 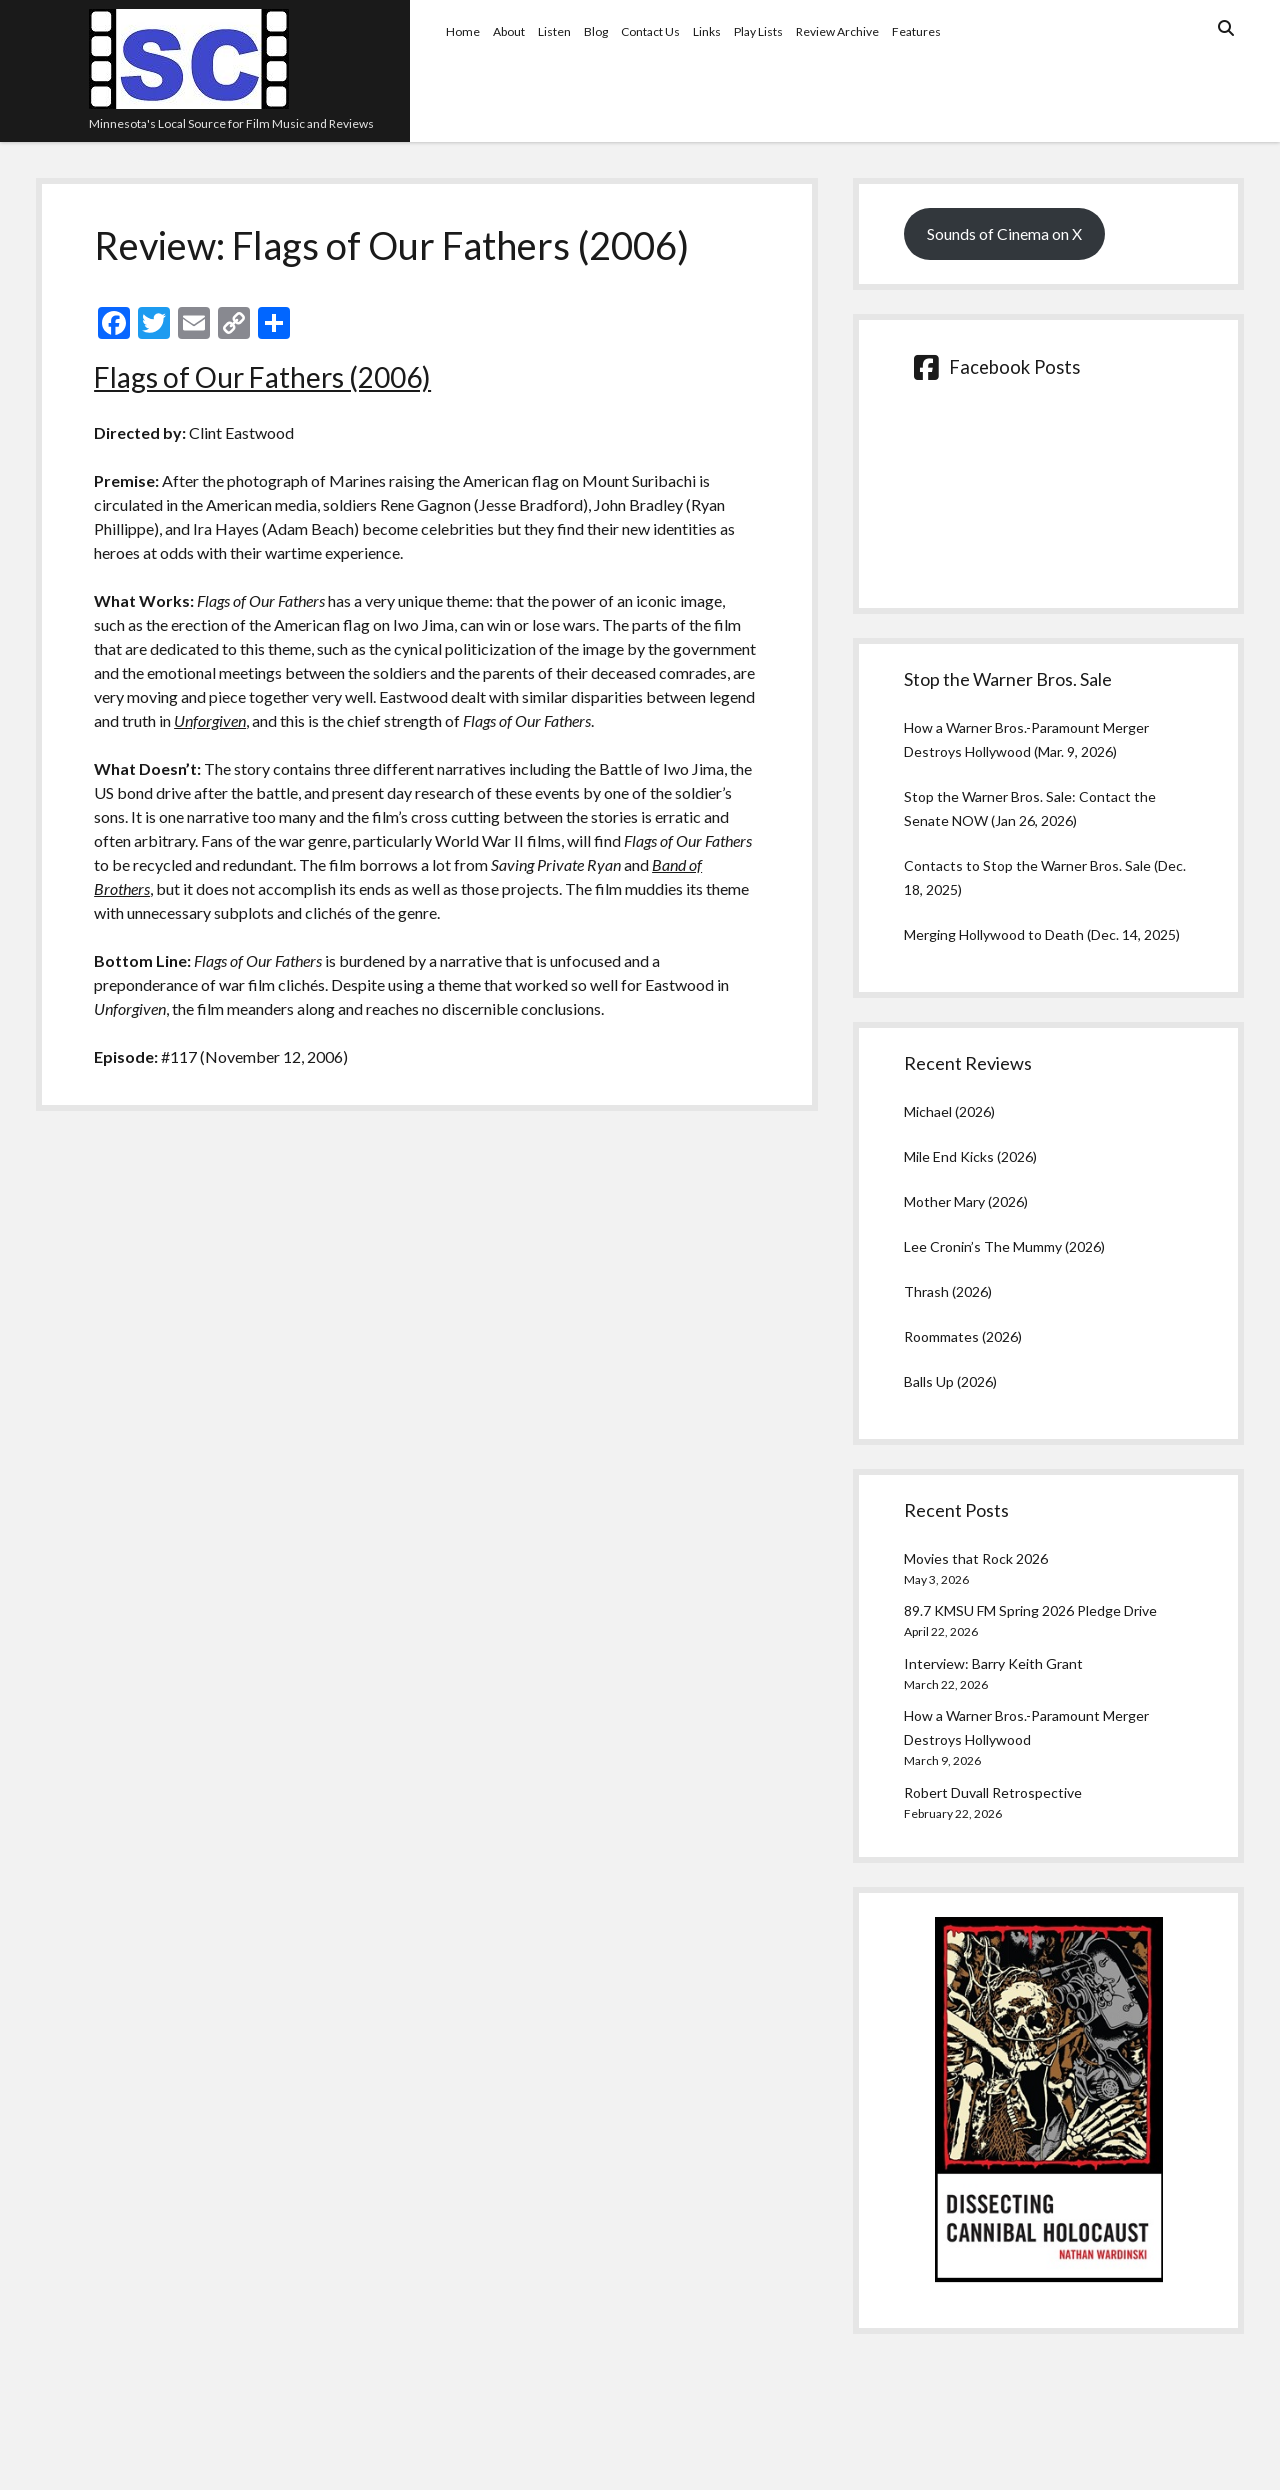 I want to click on Listen, so click(x=554, y=31).